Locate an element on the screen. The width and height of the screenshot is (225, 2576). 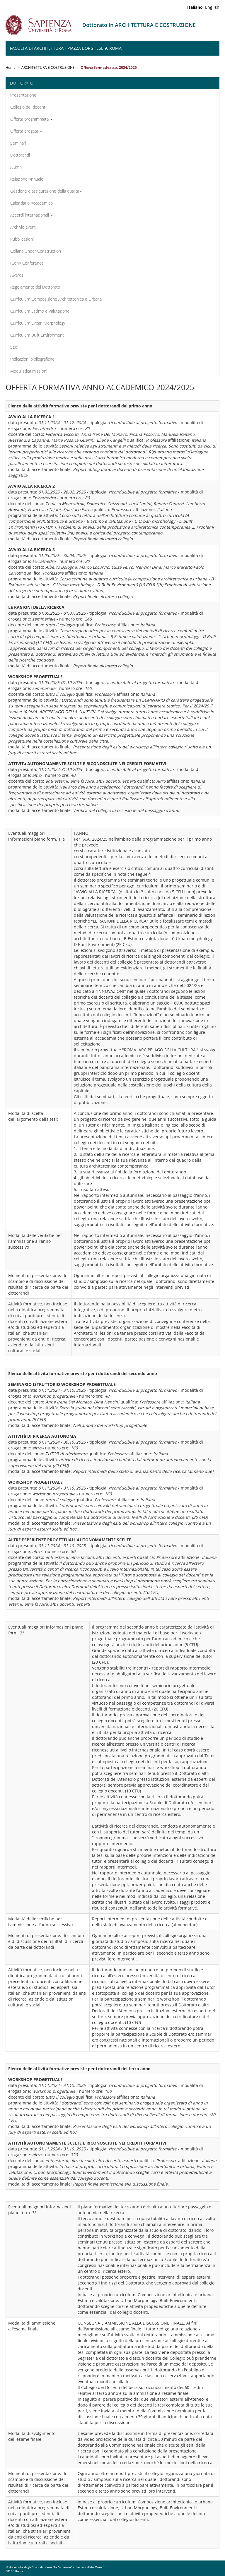
Curriculum Estimo e Valutazione is located at coordinates (39, 311).